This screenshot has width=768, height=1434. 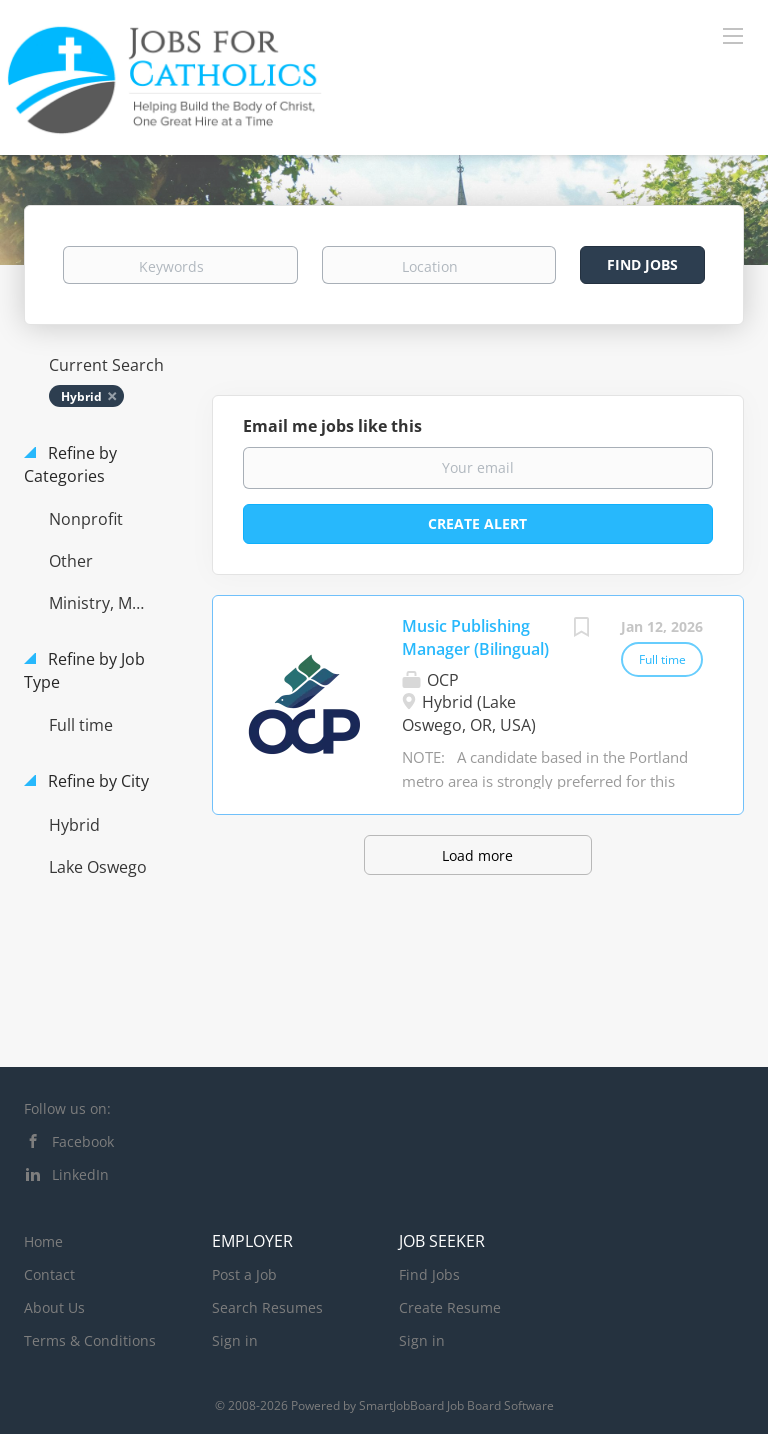 I want to click on Load more, so click(x=477, y=855).